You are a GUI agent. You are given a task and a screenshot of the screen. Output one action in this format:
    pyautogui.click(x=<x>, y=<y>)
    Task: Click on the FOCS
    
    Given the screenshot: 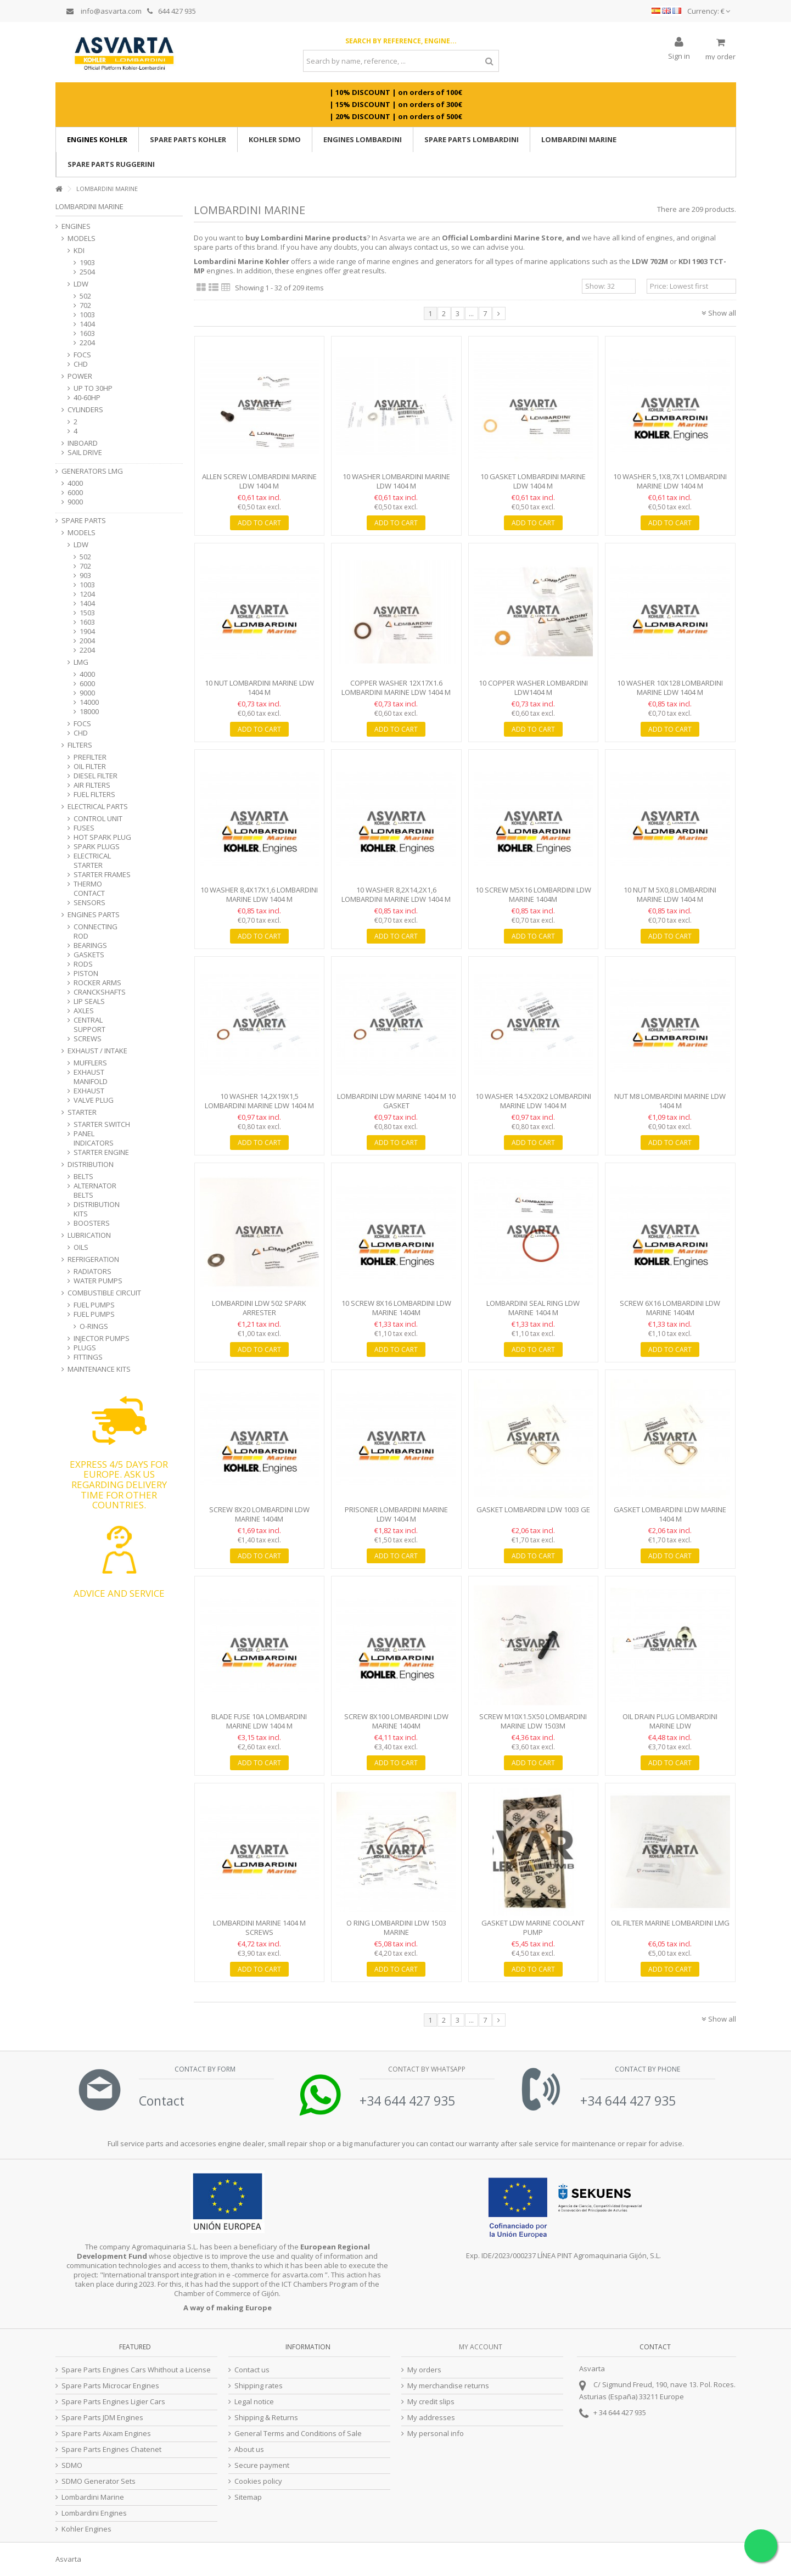 What is the action you would take?
    pyautogui.click(x=82, y=355)
    